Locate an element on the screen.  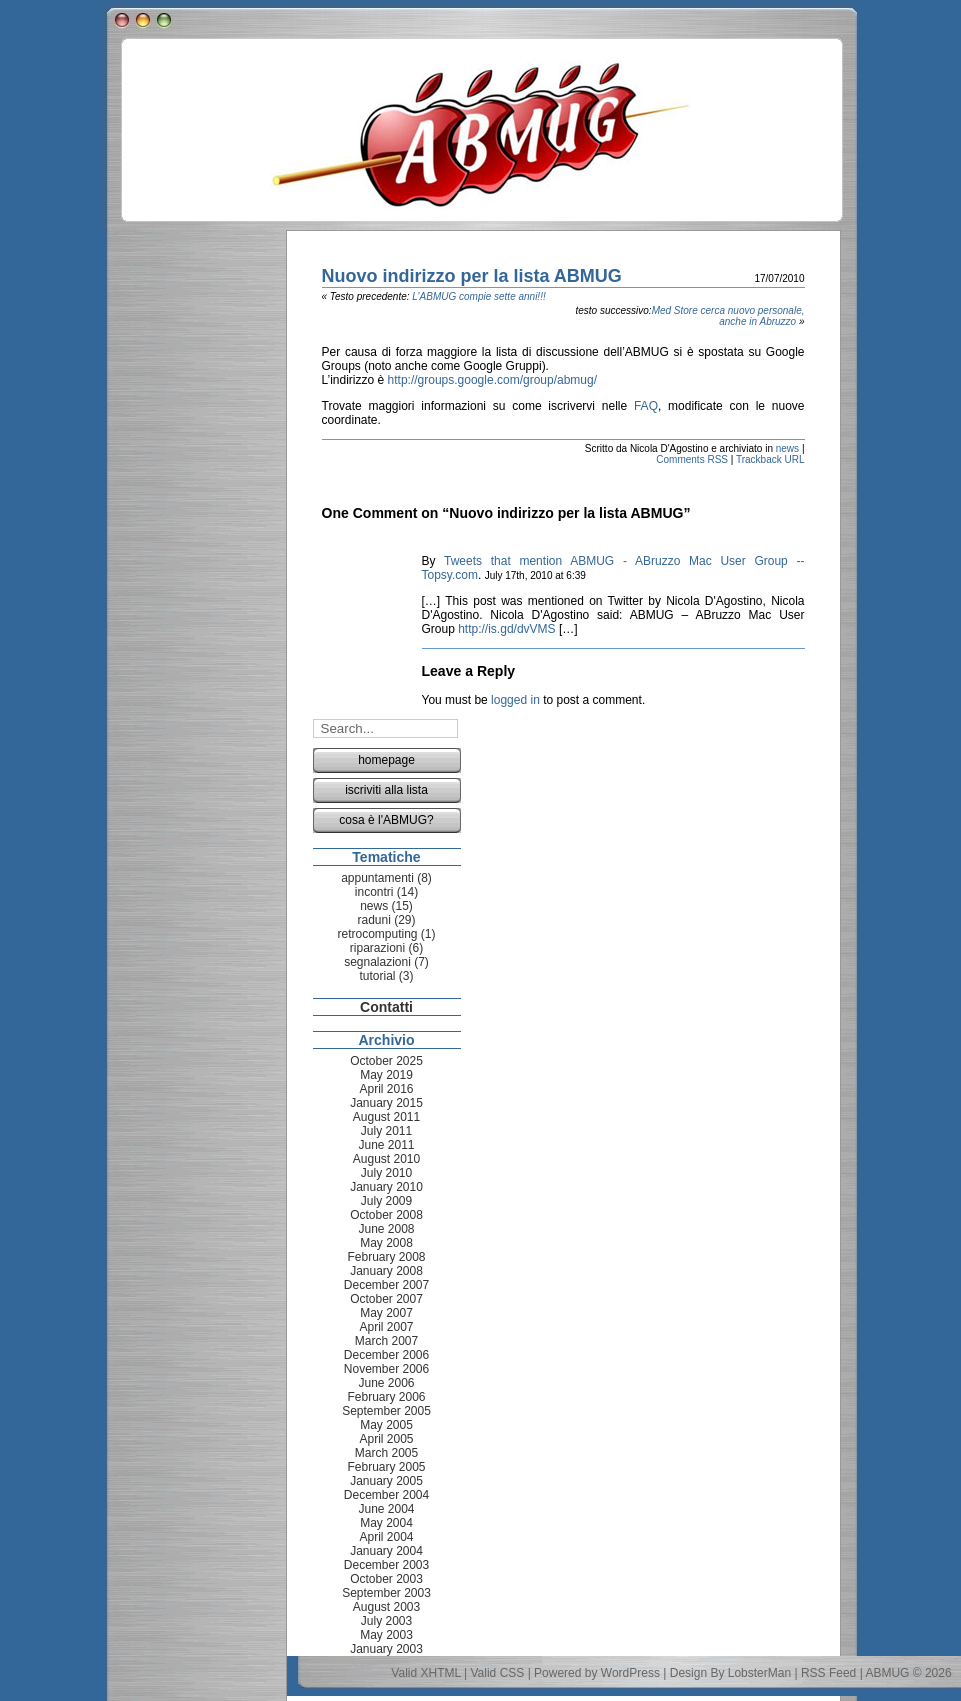
April 2016 is located at coordinates (386, 1089).